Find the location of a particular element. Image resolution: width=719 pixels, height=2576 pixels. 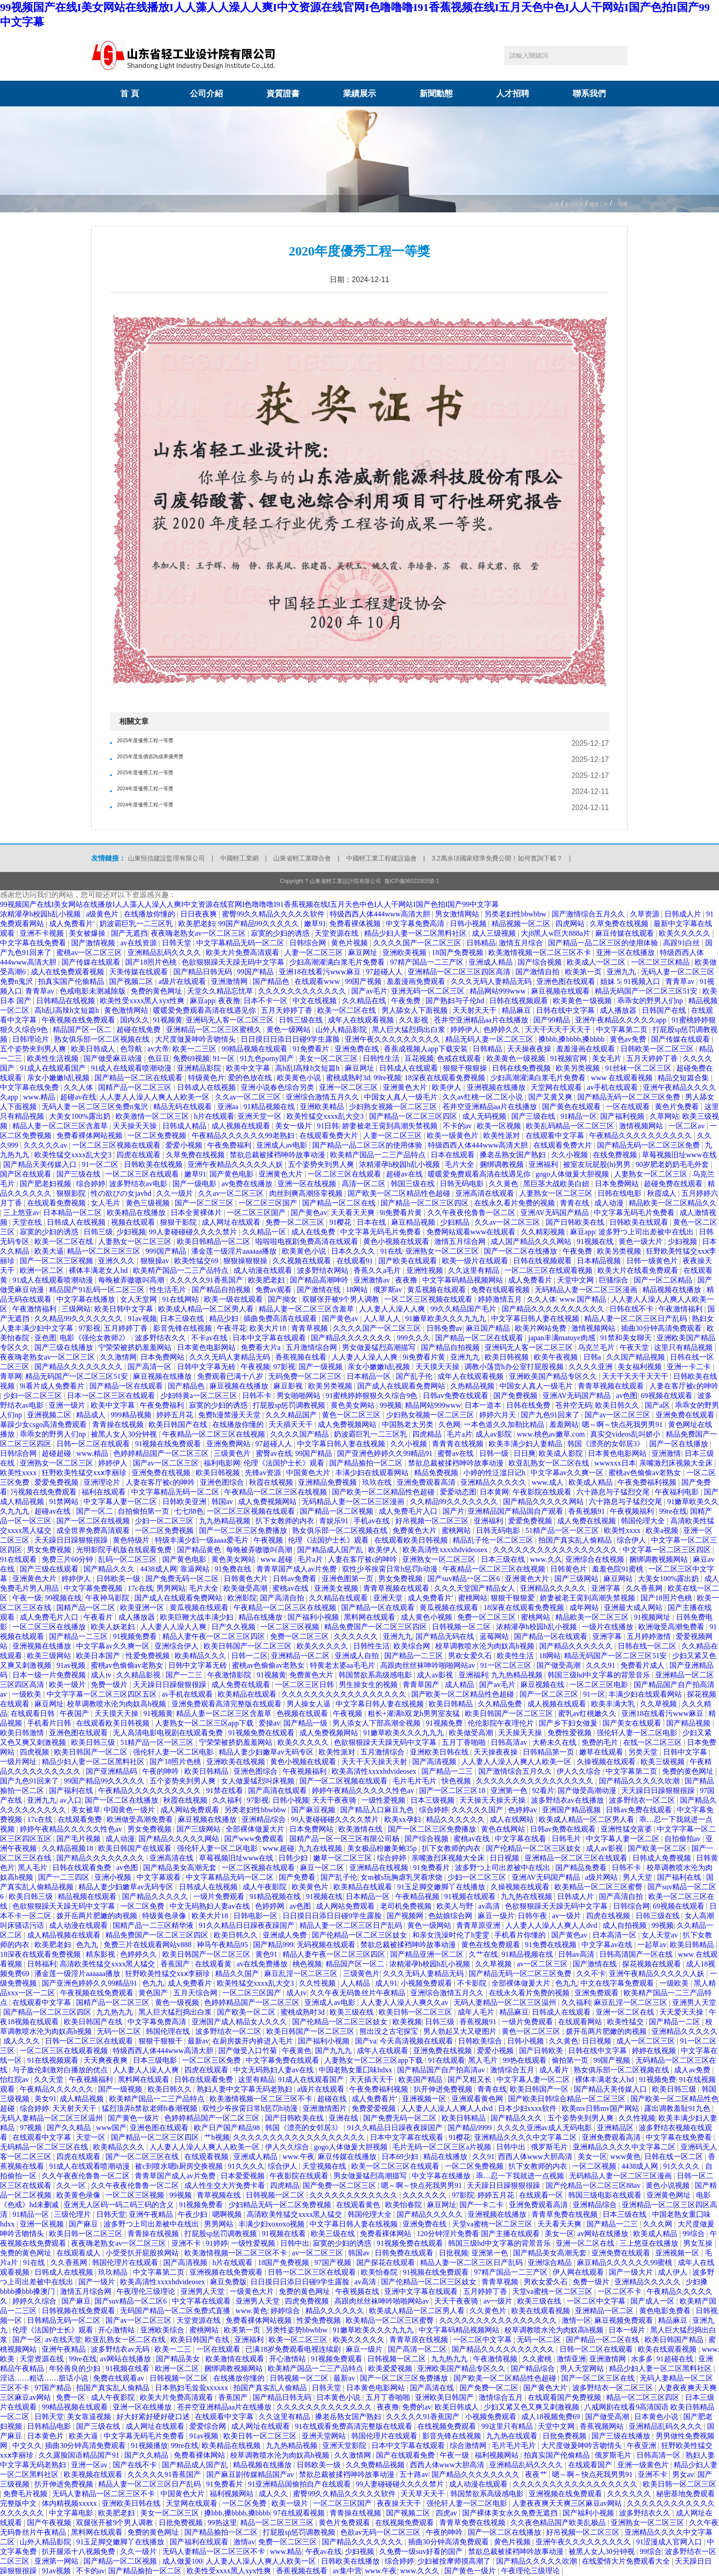

麻豆乱淫一区二区三区 is located at coordinates (301, 1973).